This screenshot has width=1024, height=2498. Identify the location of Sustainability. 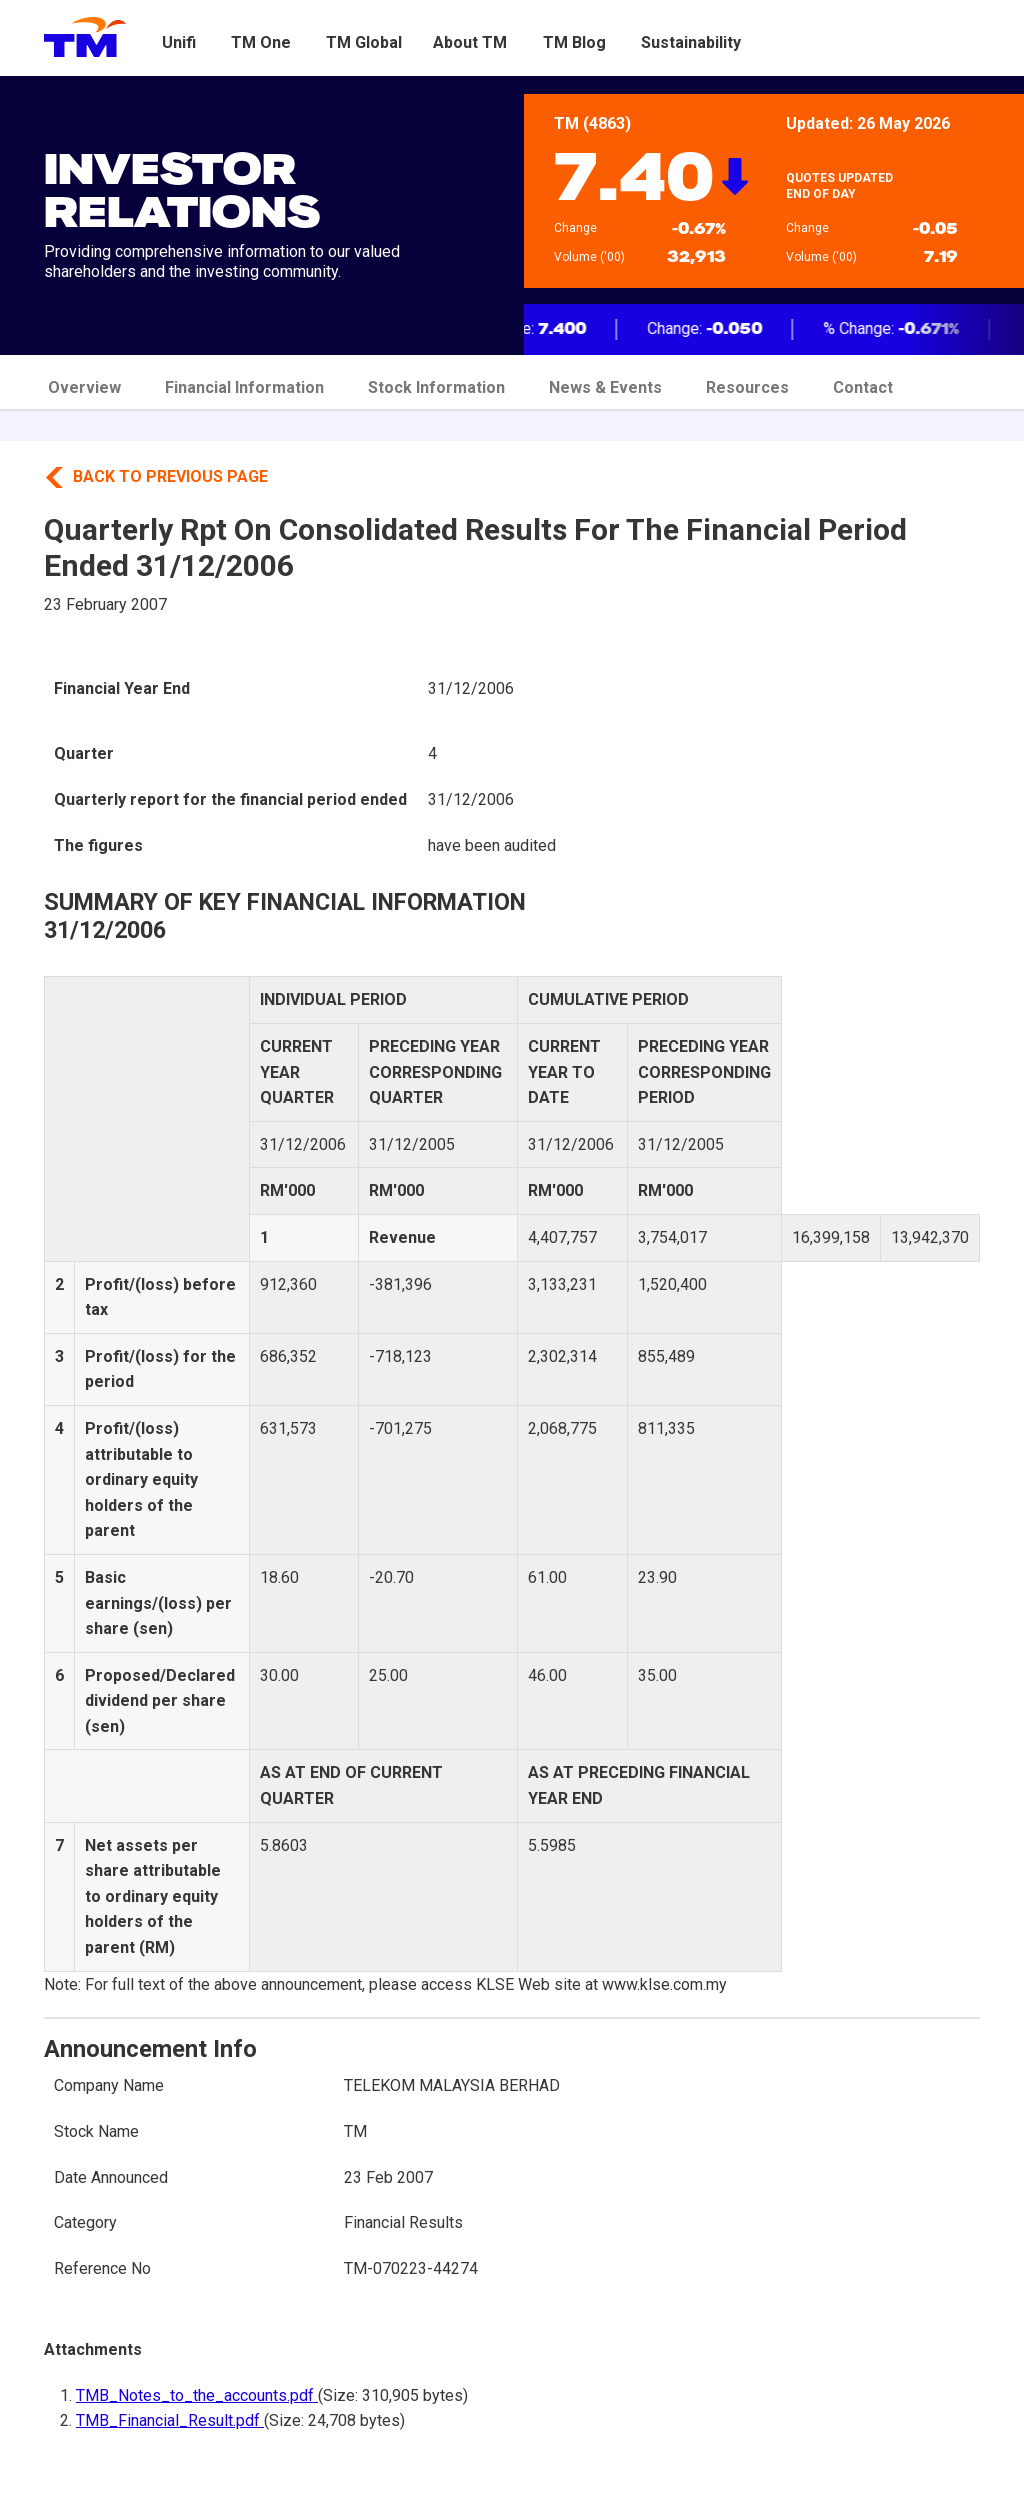
(691, 42).